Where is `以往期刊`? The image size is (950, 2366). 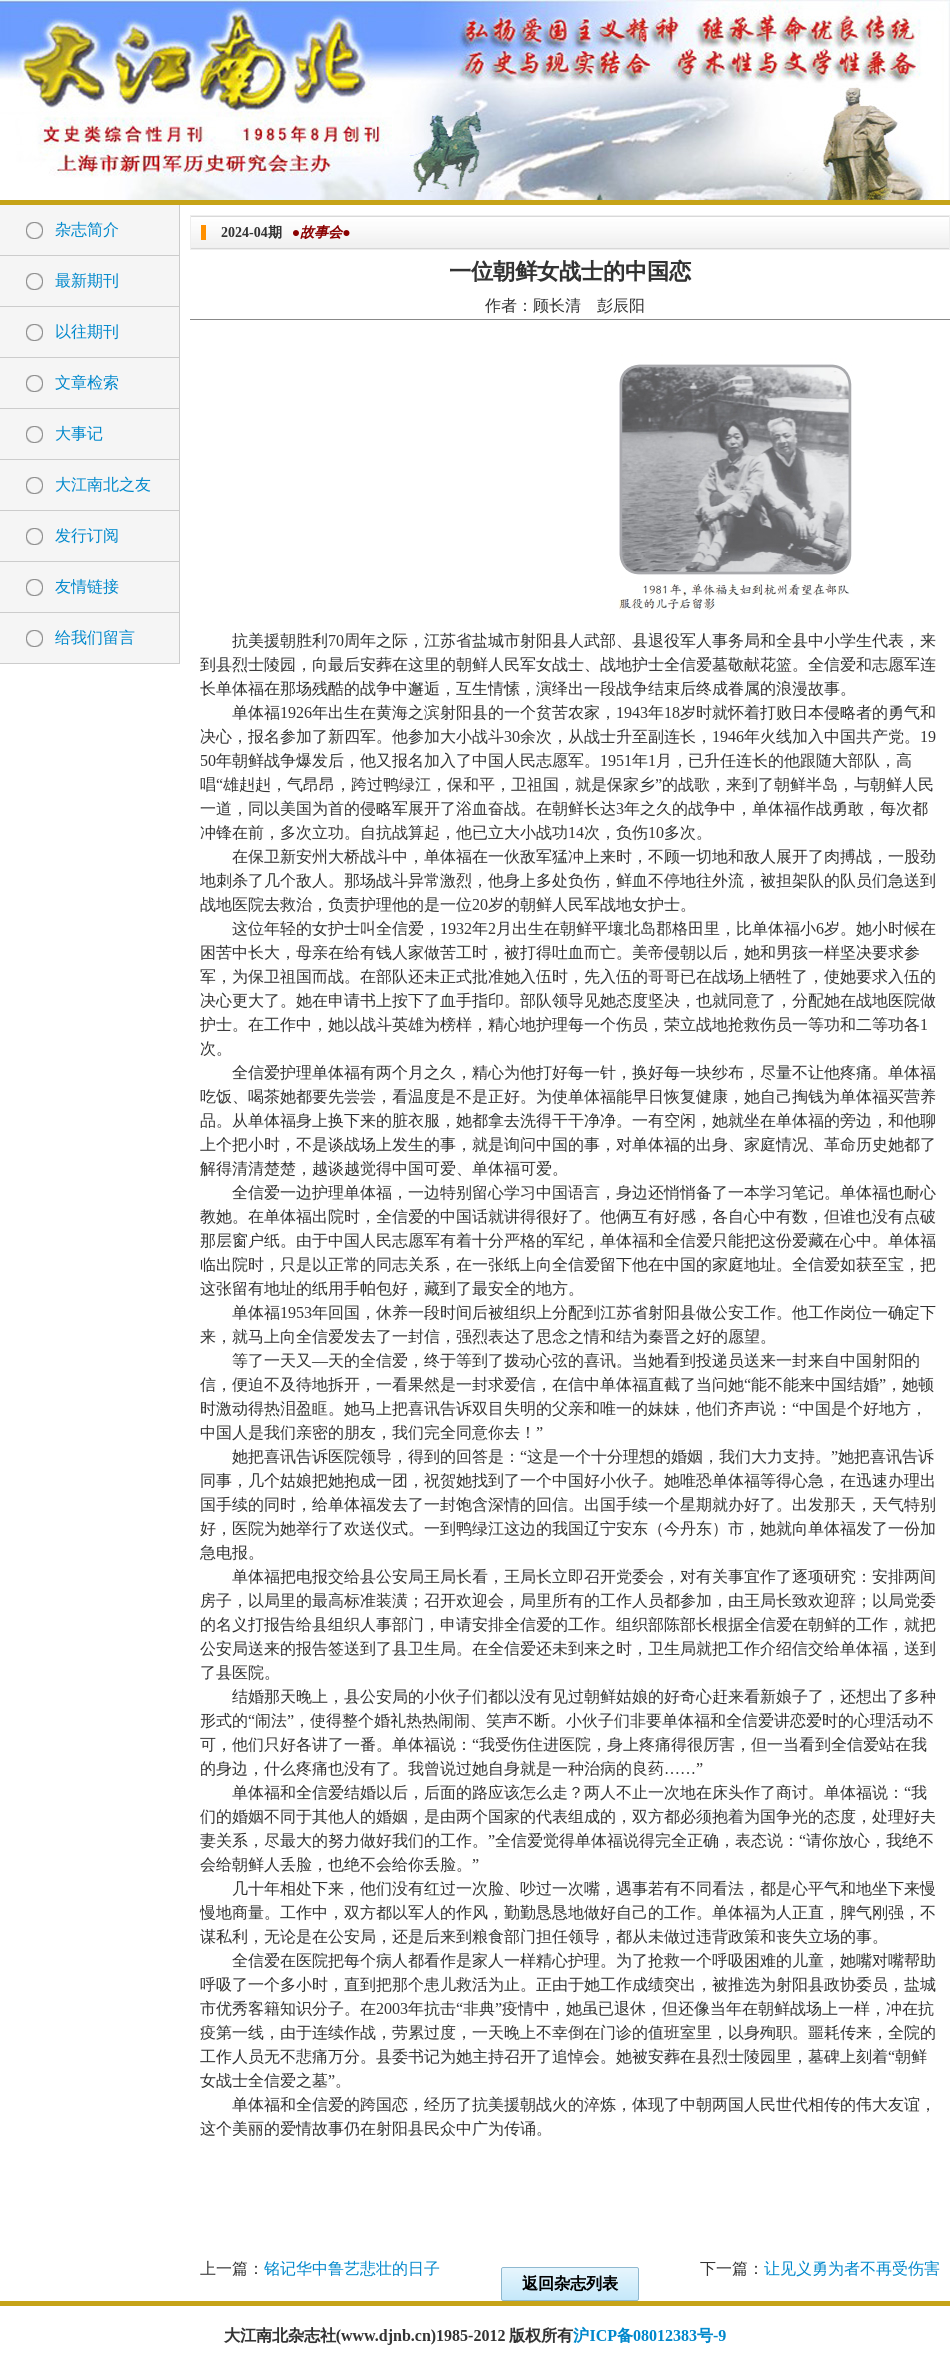
以往期刊 is located at coordinates (87, 331).